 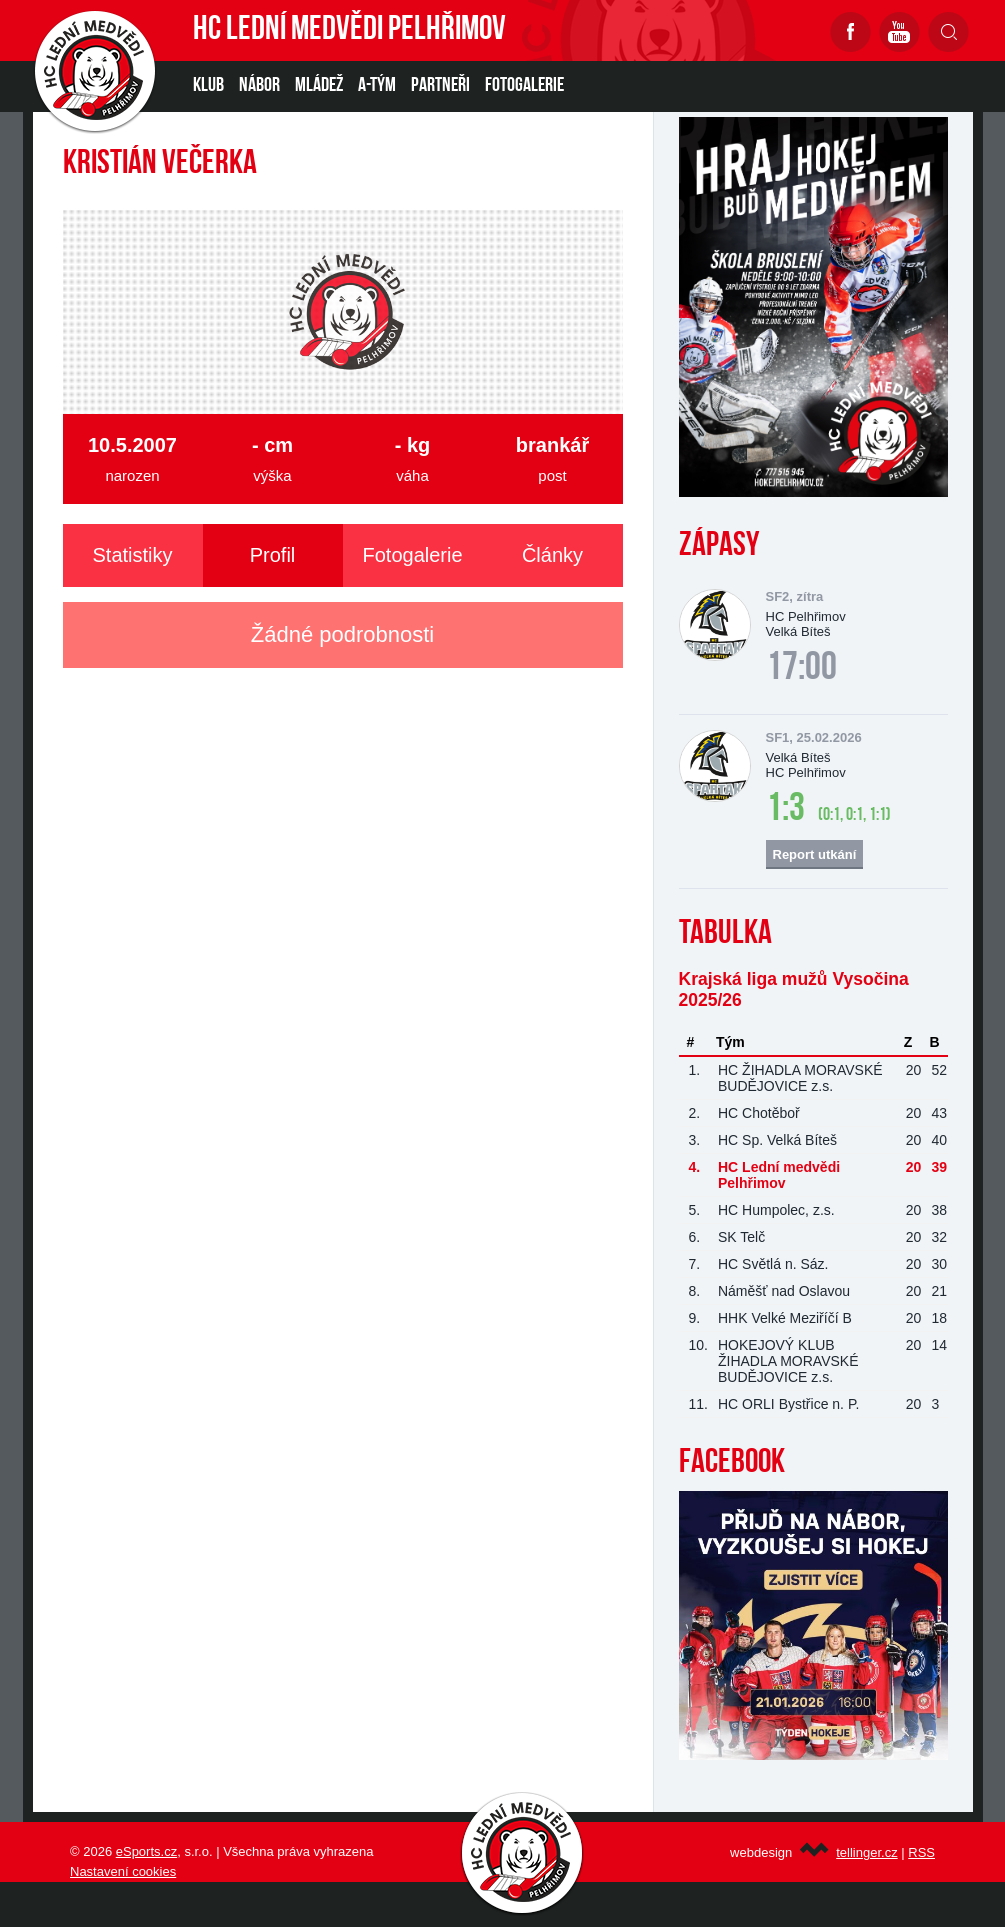 I want to click on A-TÝM, so click(x=377, y=86).